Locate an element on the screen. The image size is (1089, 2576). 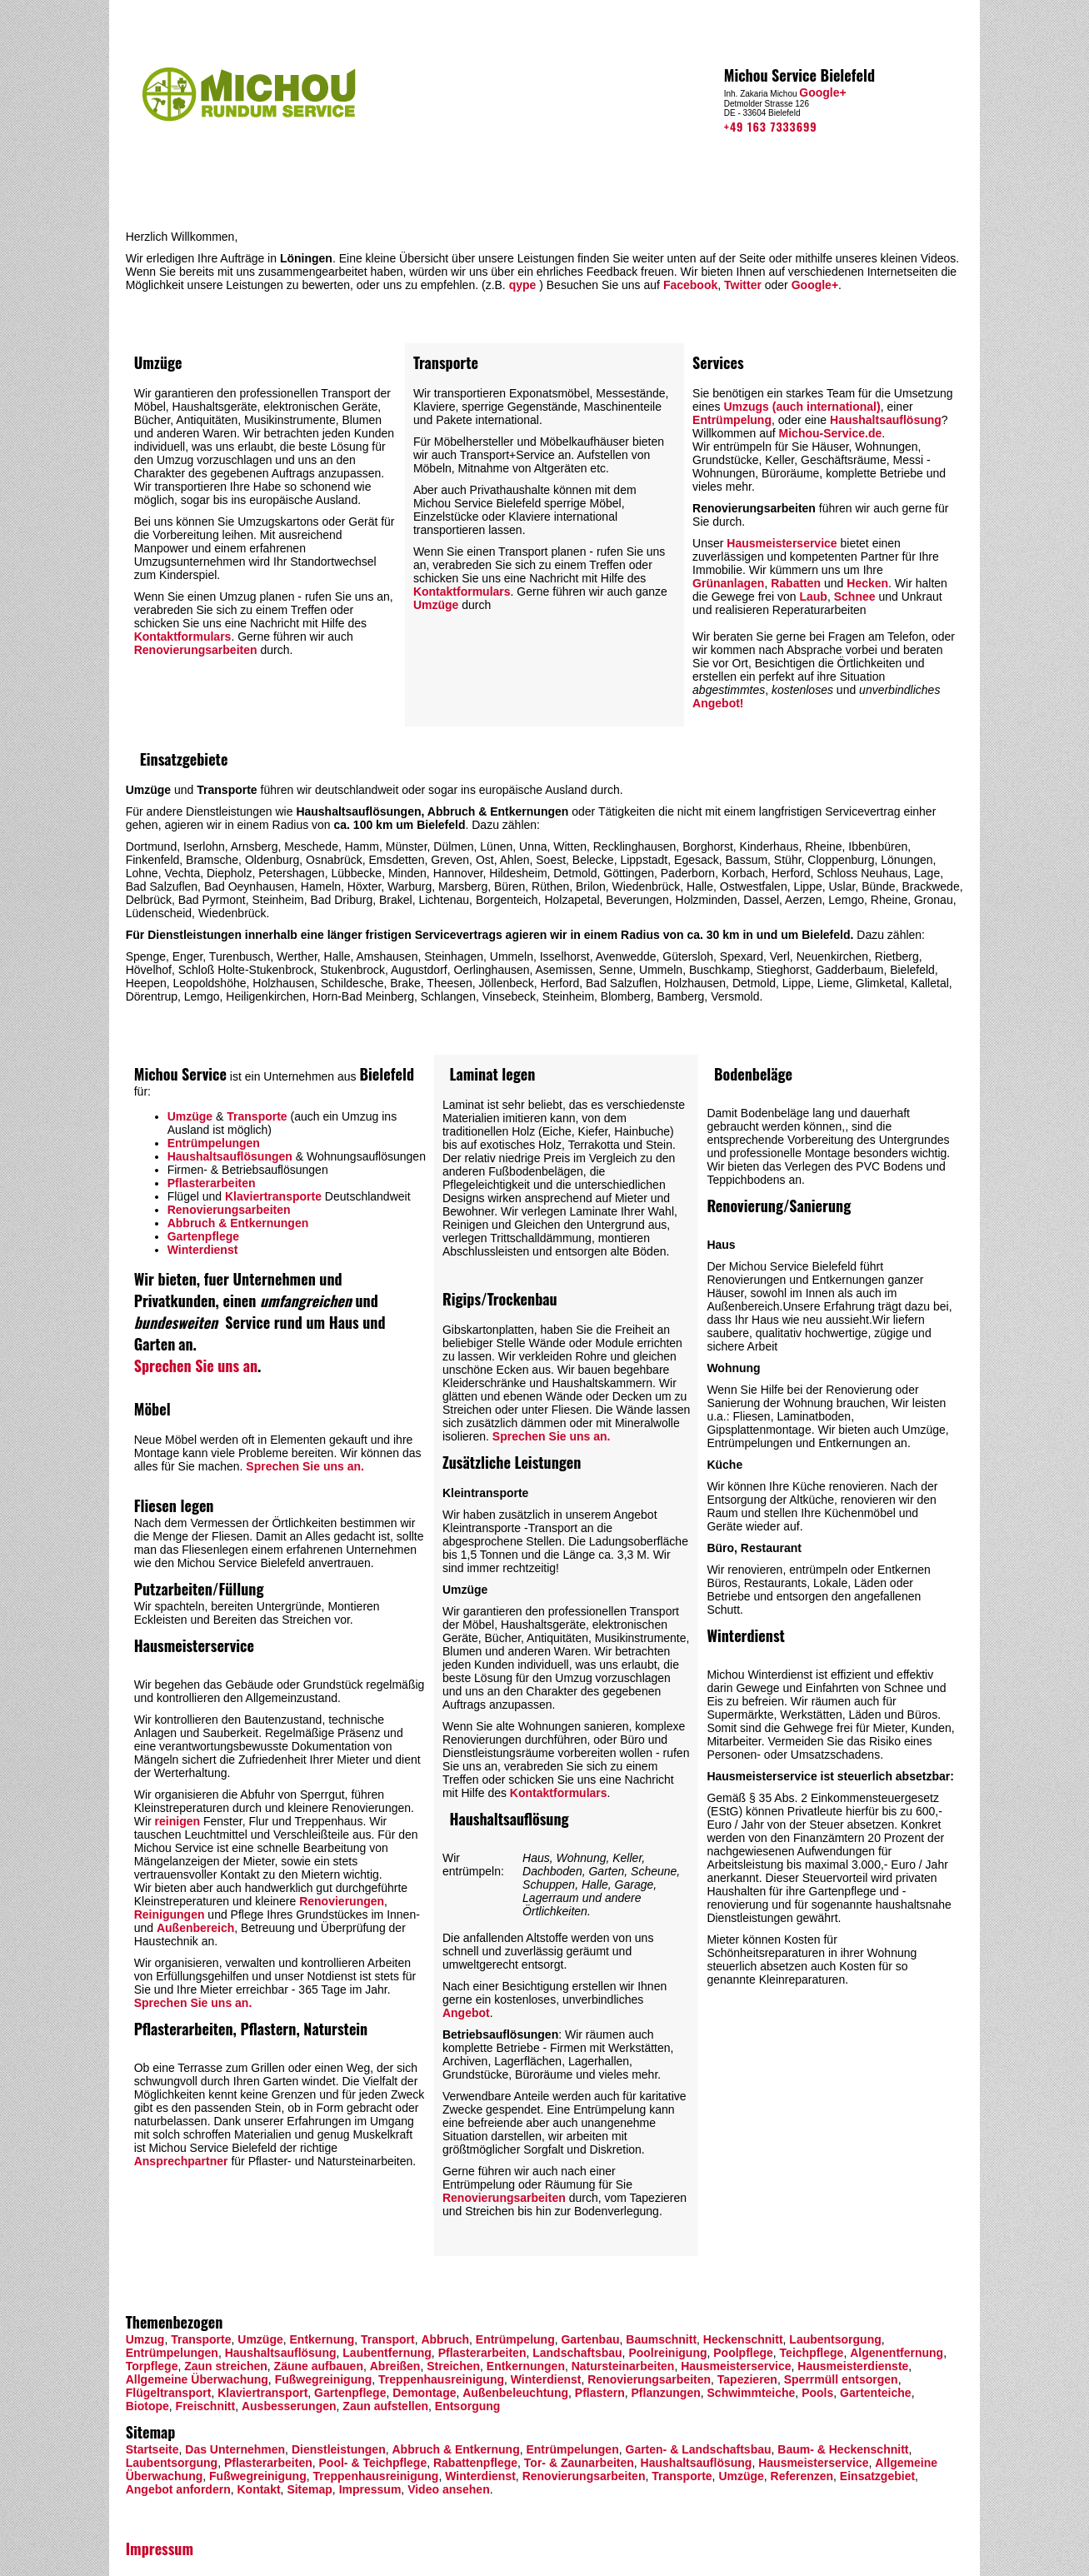
Referenzen is located at coordinates (802, 2476).